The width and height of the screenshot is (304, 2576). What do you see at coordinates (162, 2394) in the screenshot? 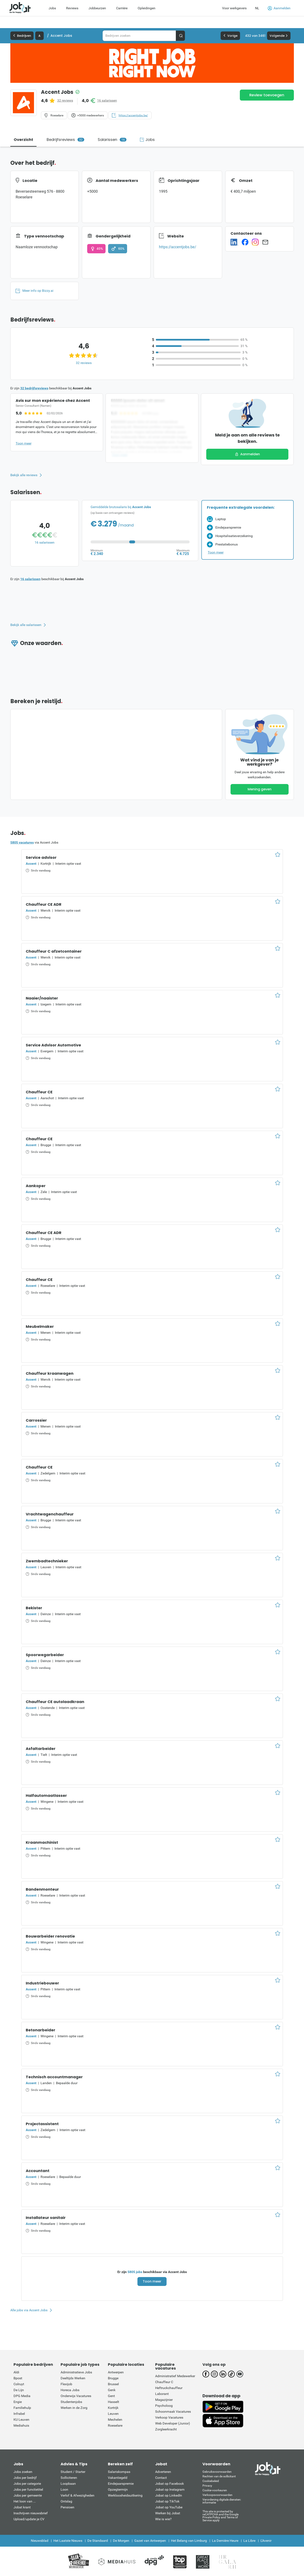
I see `Laborant` at bounding box center [162, 2394].